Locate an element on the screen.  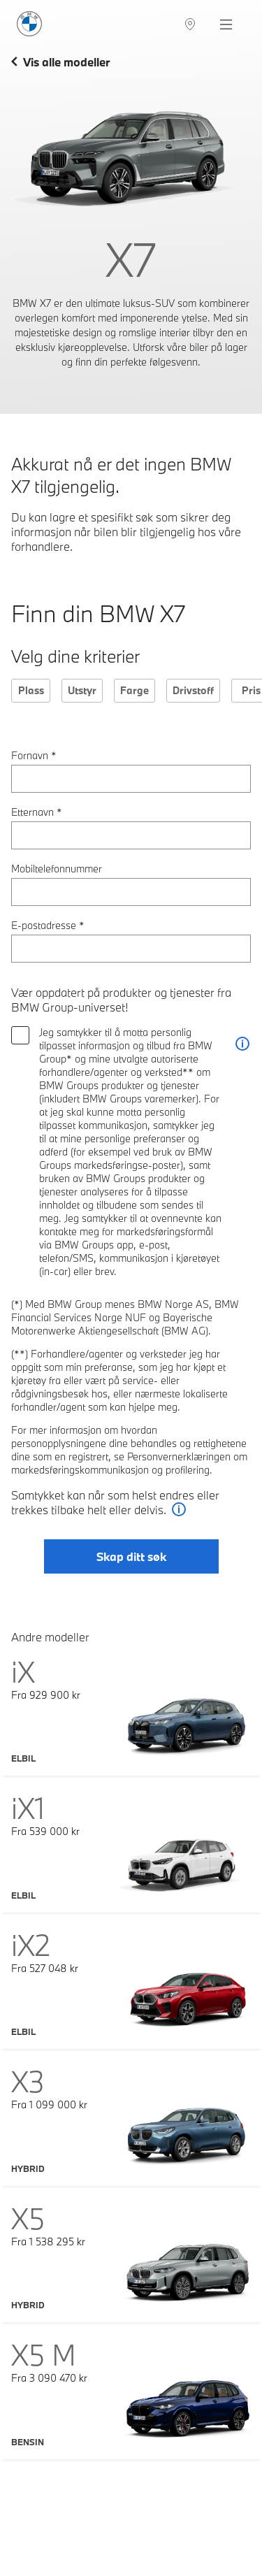
E-postadresse * is located at coordinates (48, 925).